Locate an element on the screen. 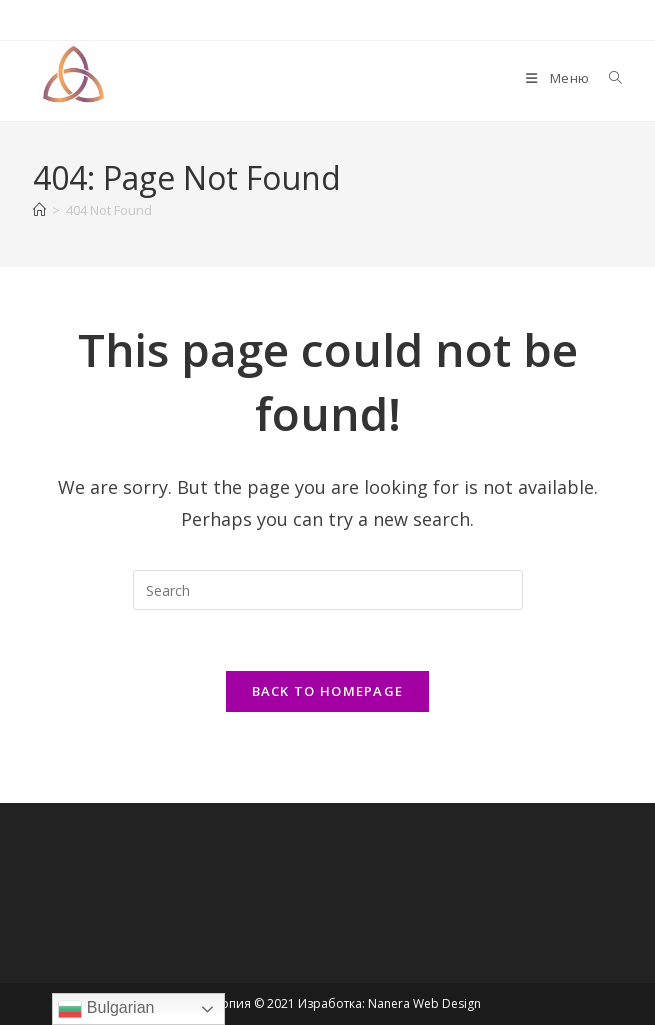 This screenshot has height=1025, width=655. Nanera Web Design is located at coordinates (424, 1003).